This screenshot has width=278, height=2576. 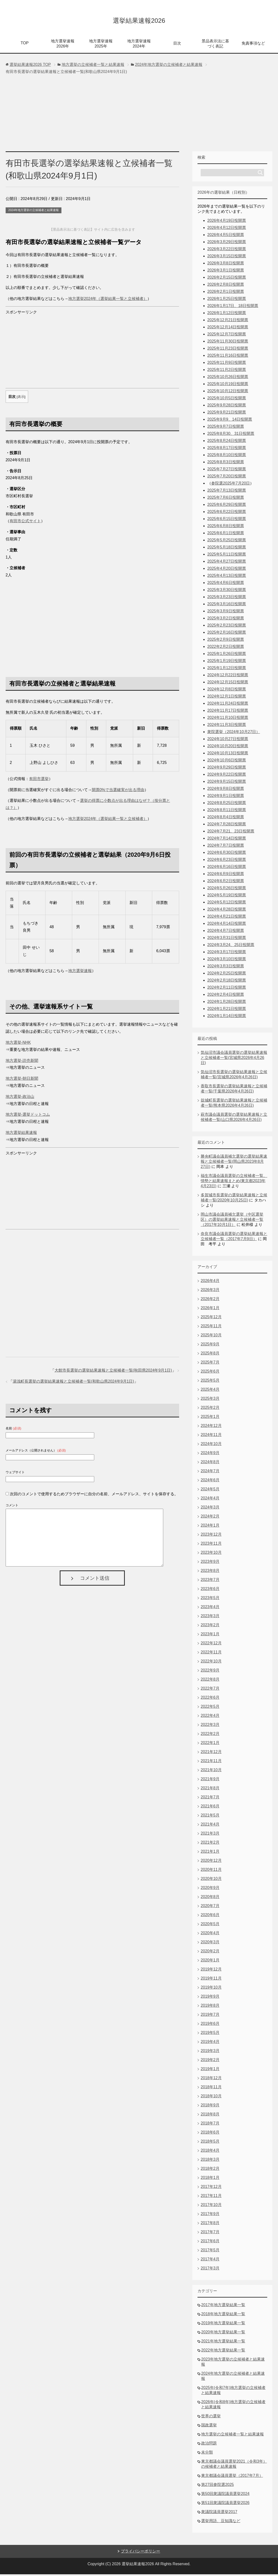 I want to click on 2018年7月, so click(x=210, y=2125).